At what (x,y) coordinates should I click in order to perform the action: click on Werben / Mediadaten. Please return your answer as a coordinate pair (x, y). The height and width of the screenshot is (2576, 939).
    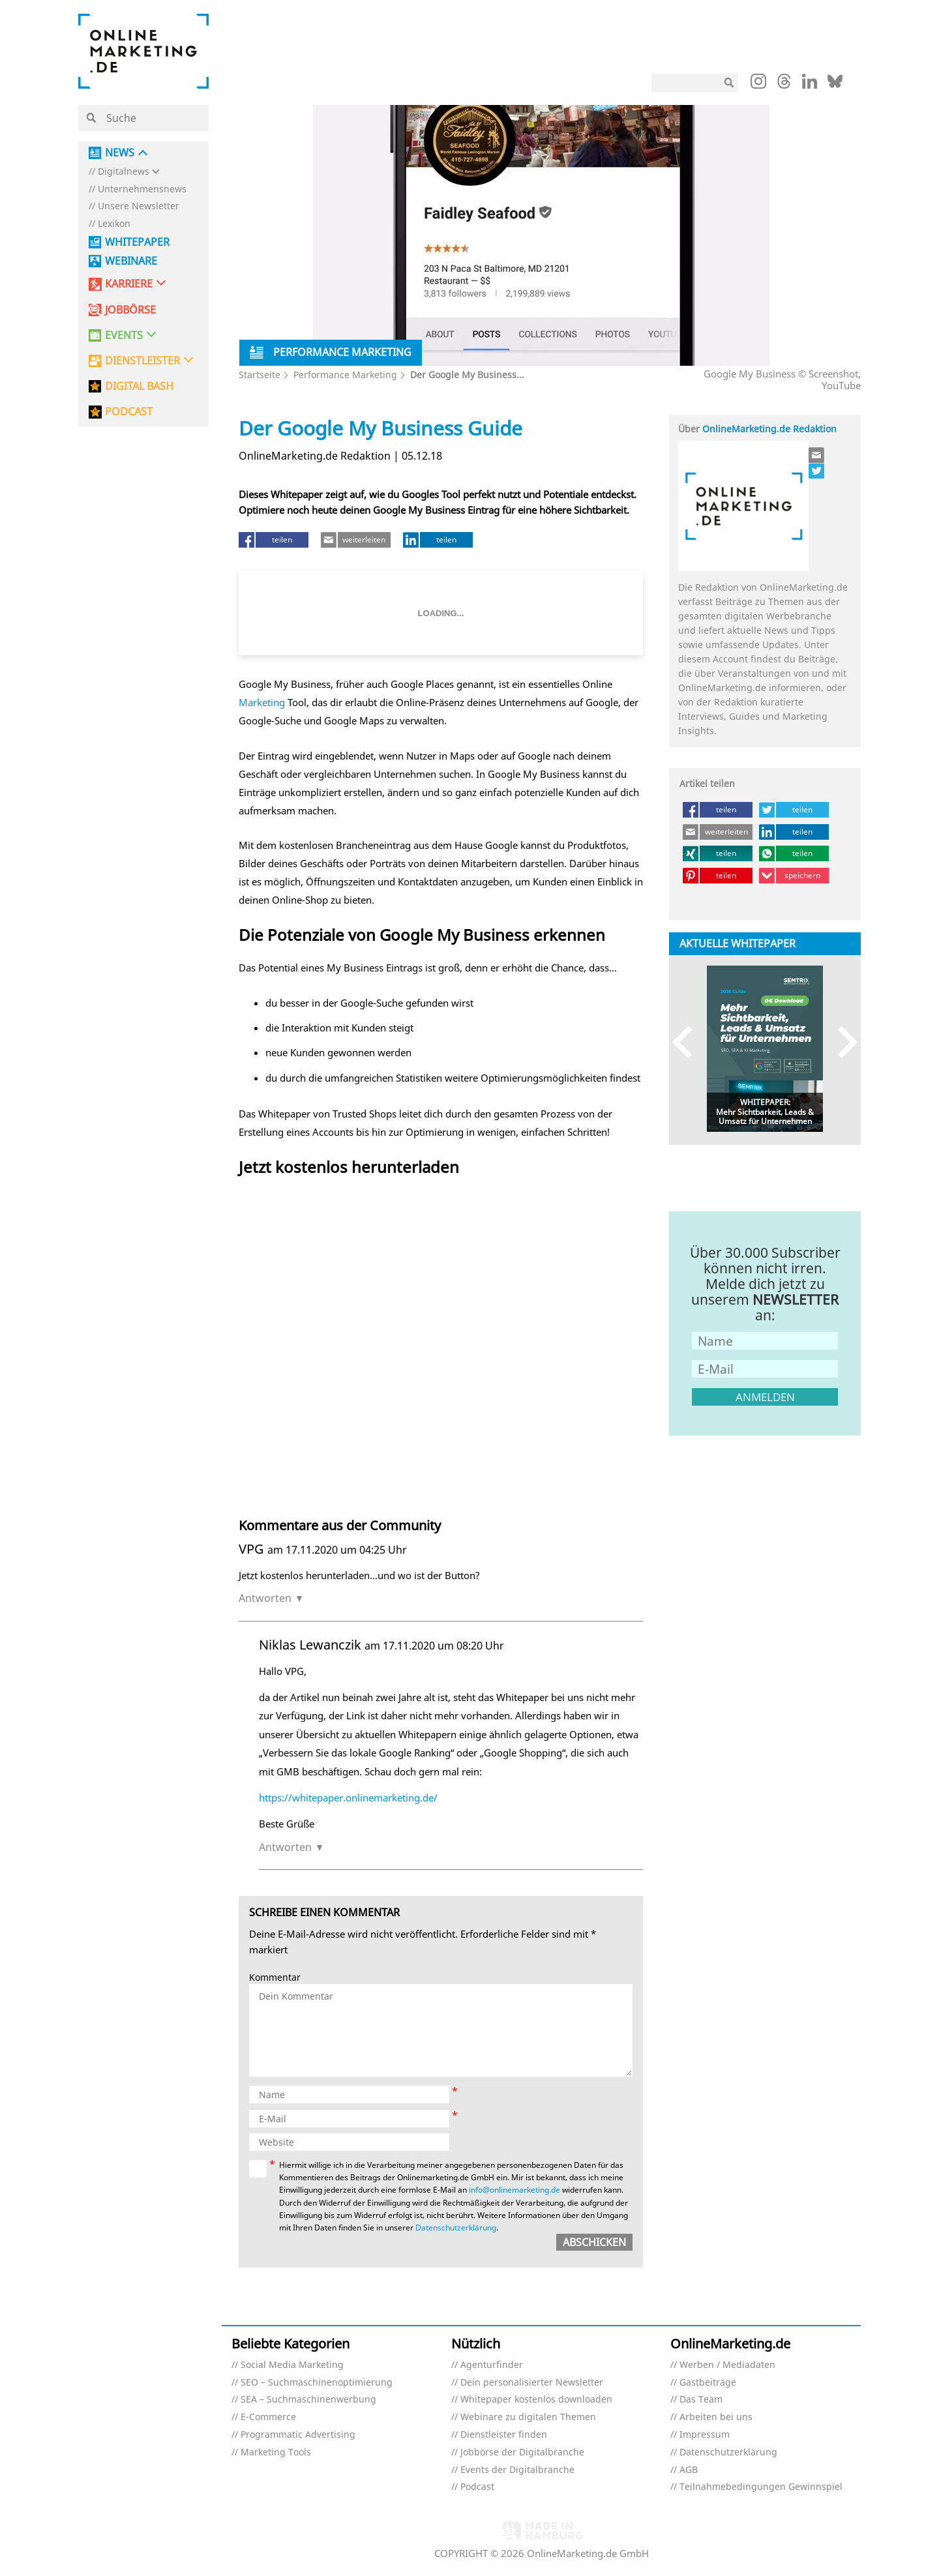
    Looking at the image, I should click on (727, 2365).